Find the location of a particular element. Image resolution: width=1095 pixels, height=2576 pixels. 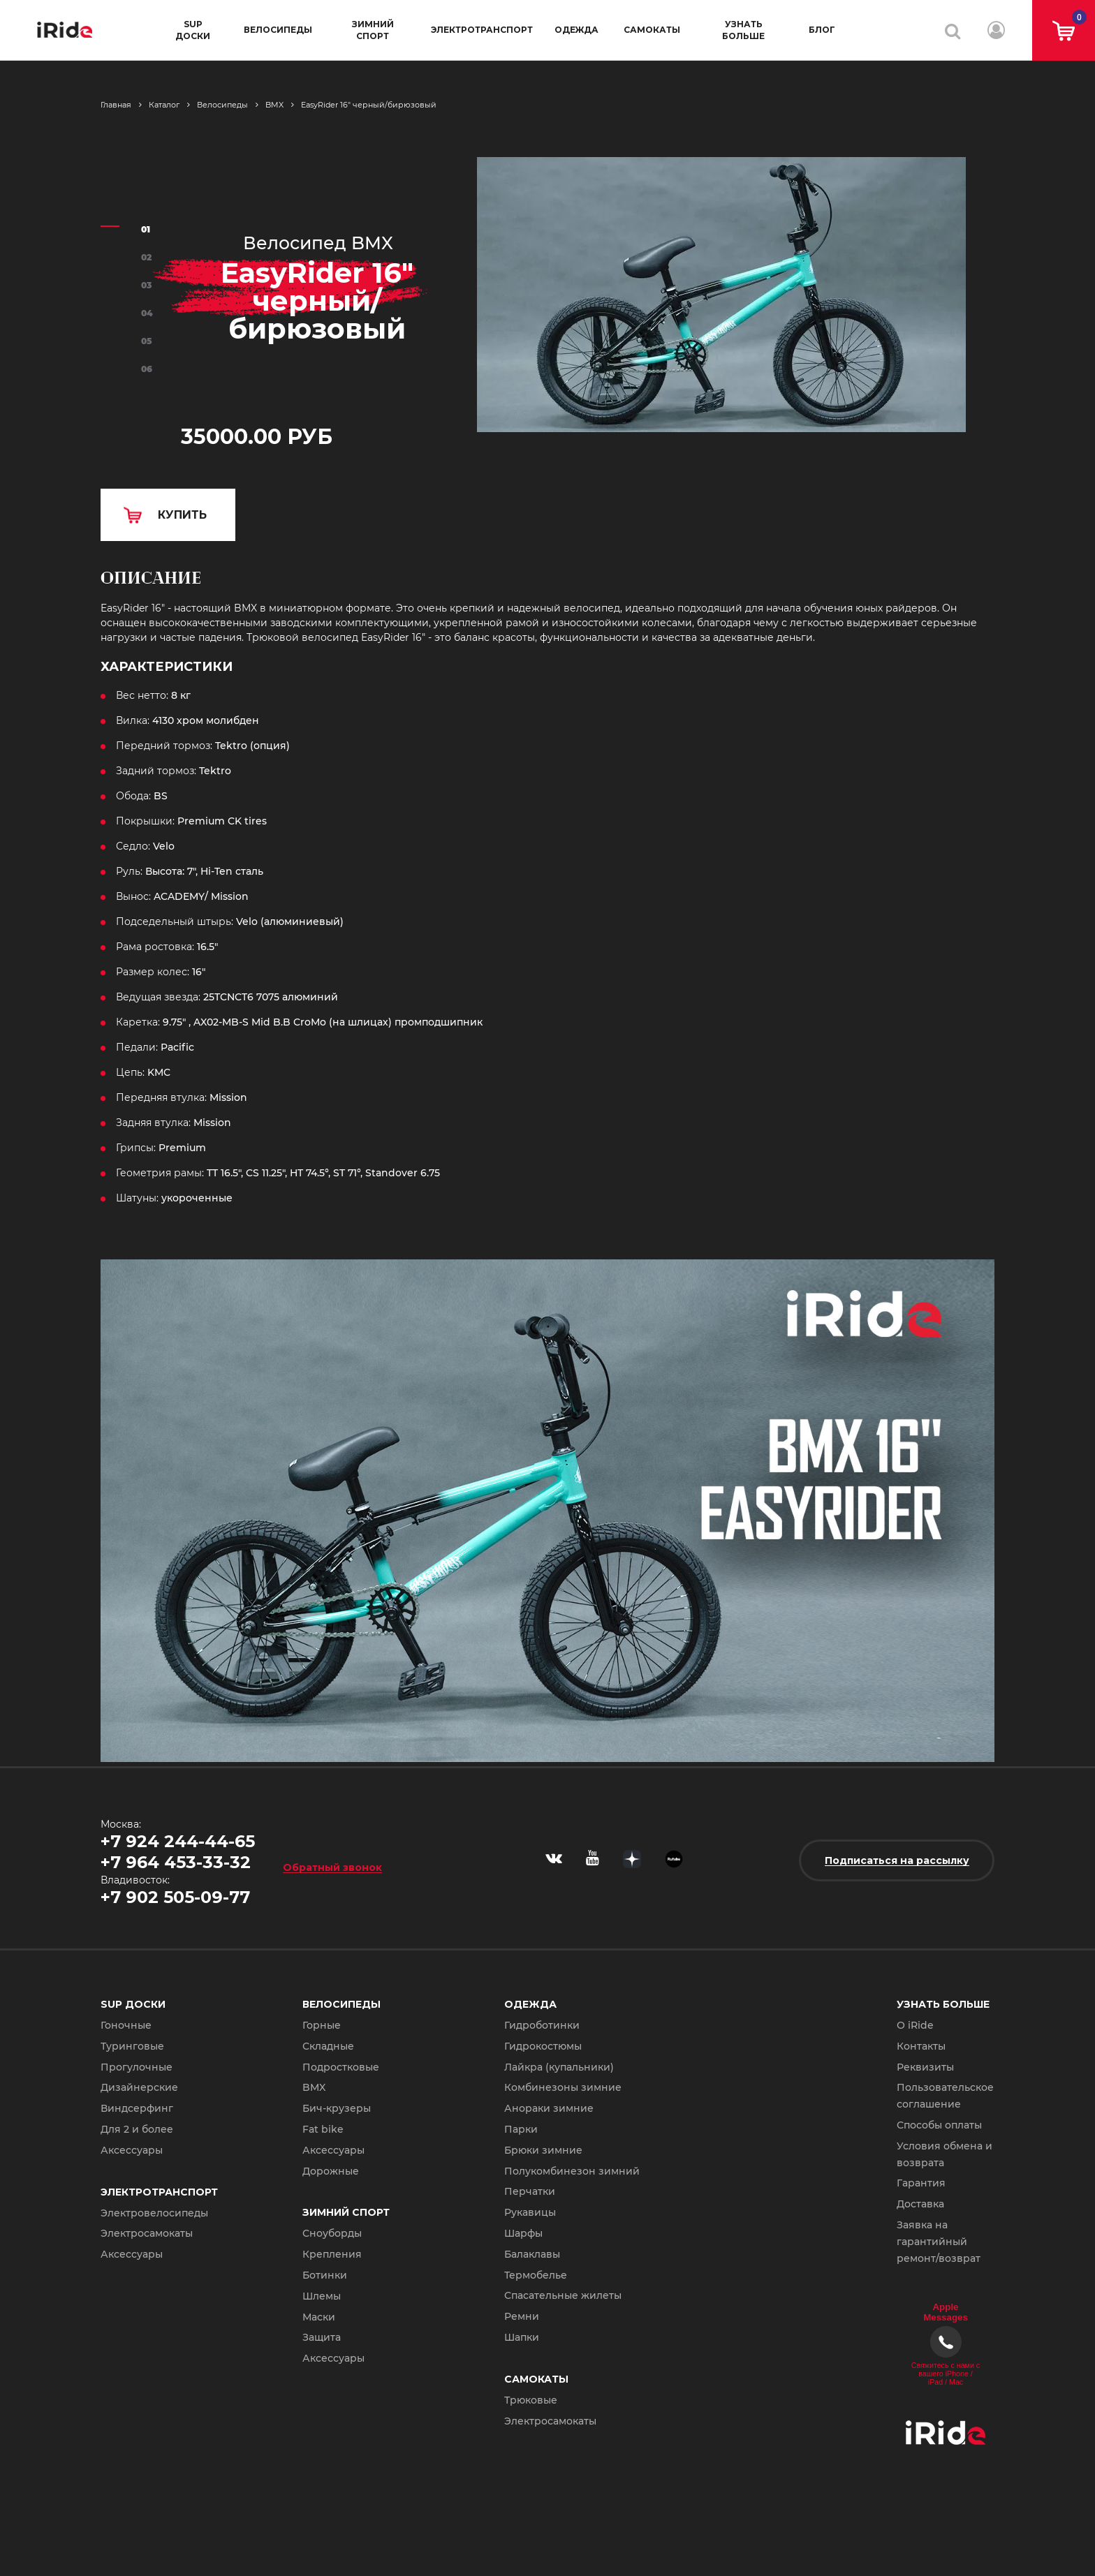

Доставка is located at coordinates (920, 2204).